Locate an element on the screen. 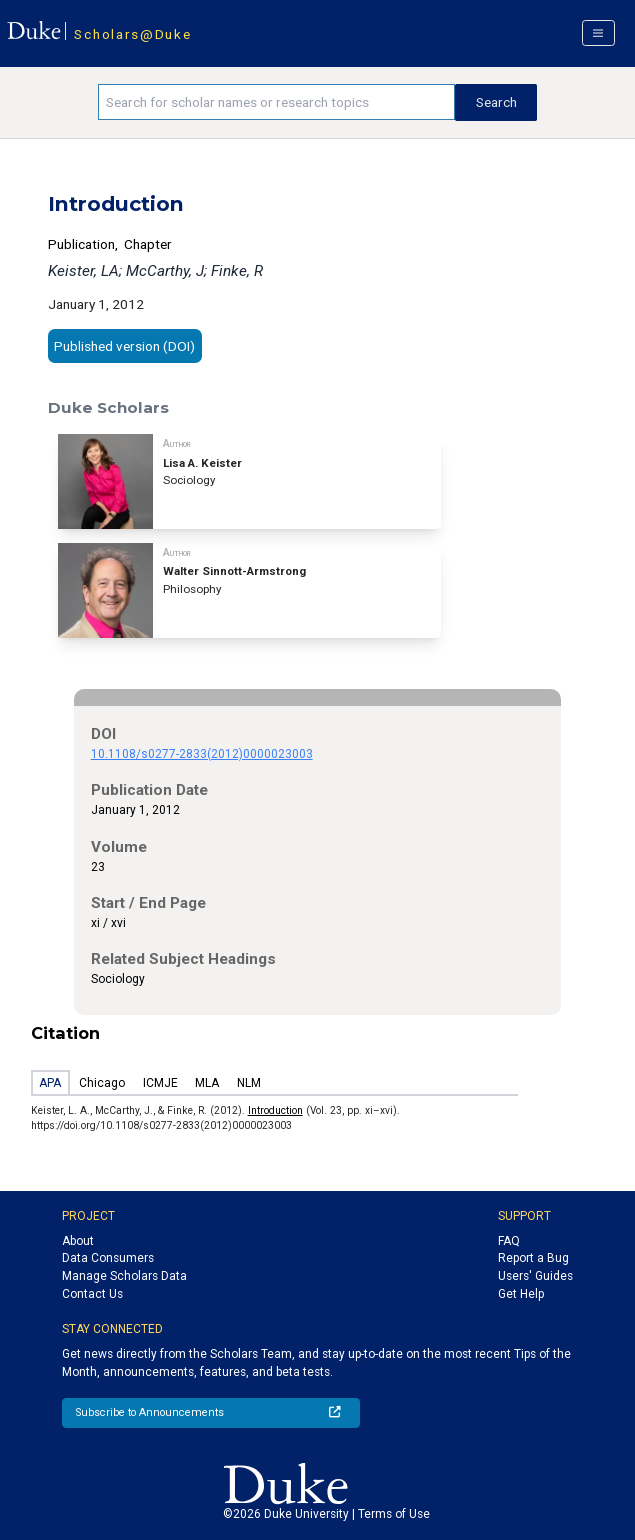 This screenshot has height=1540, width=635. About is located at coordinates (78, 1241).